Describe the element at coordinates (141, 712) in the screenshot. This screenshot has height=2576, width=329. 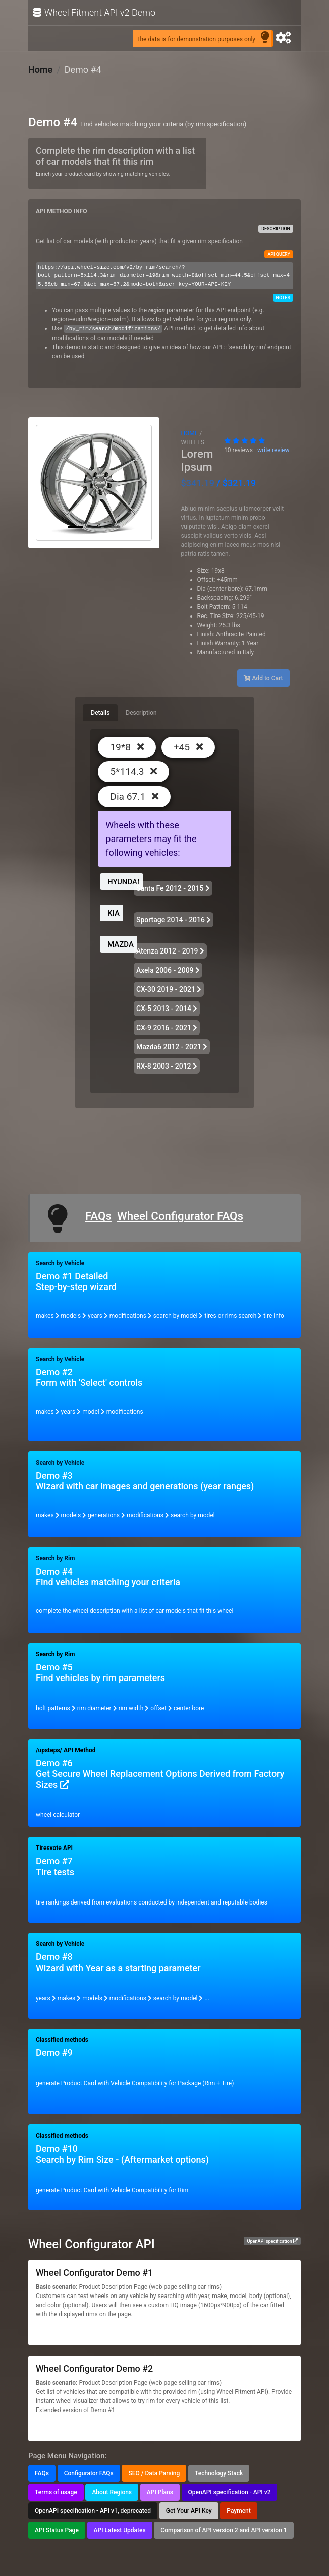
I see `Description` at that location.